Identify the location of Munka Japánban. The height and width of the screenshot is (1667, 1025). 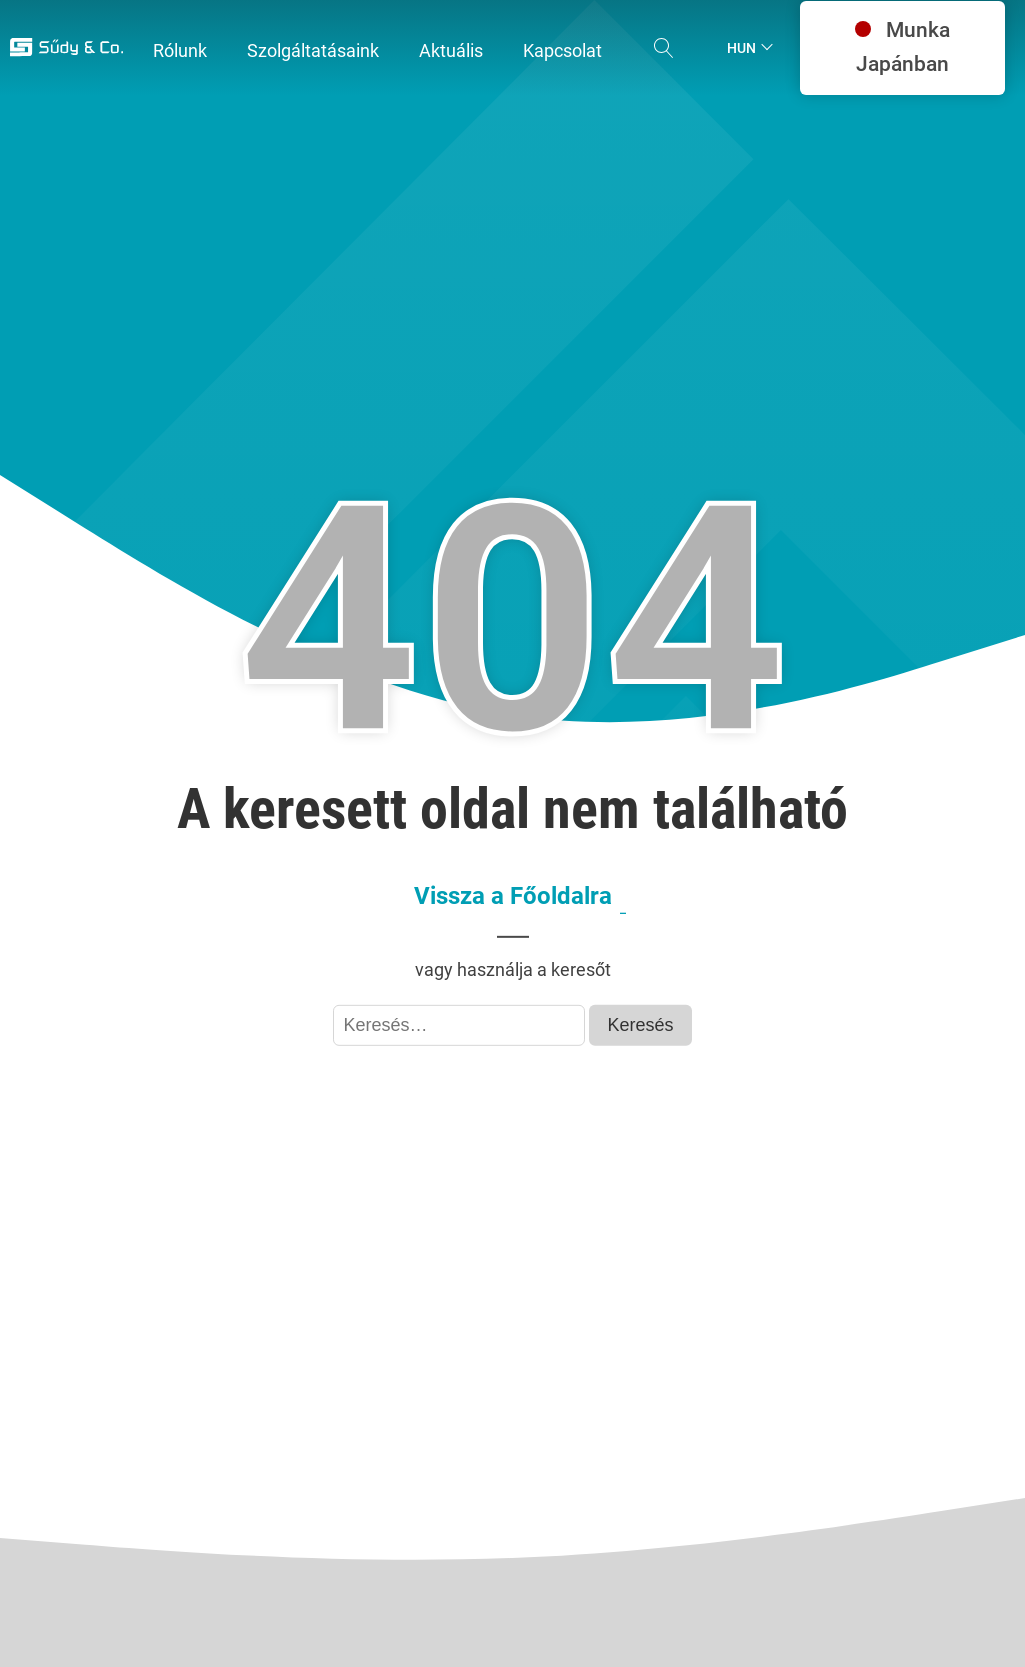
(902, 47).